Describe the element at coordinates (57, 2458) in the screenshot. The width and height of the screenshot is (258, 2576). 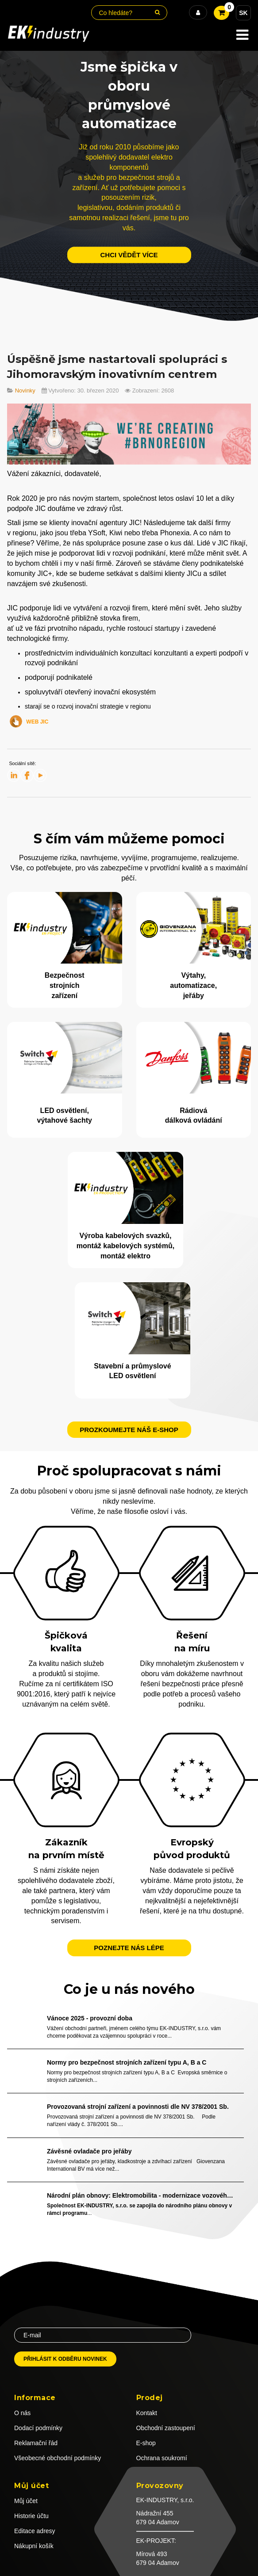
I see `Všeobecné obchodní podmínky` at that location.